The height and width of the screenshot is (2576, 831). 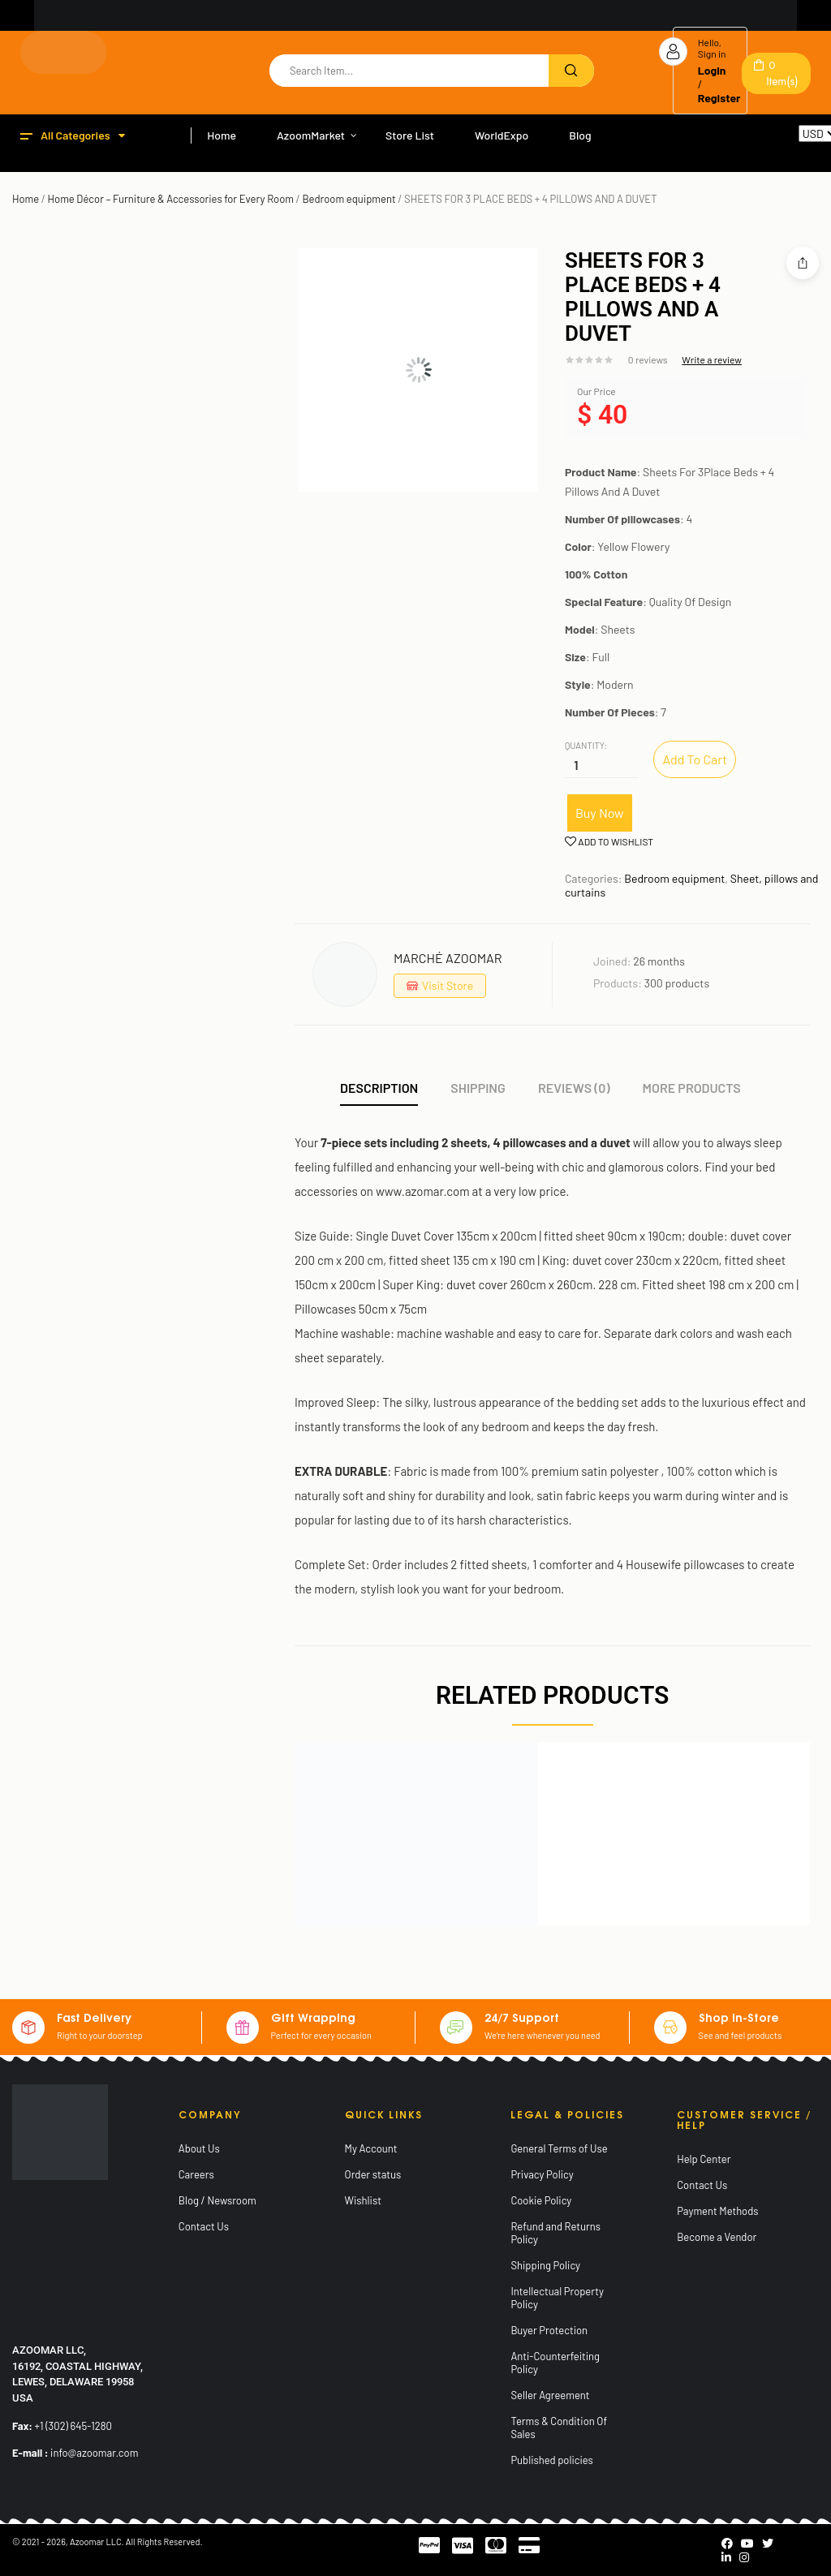 I want to click on Write a review, so click(x=712, y=359).